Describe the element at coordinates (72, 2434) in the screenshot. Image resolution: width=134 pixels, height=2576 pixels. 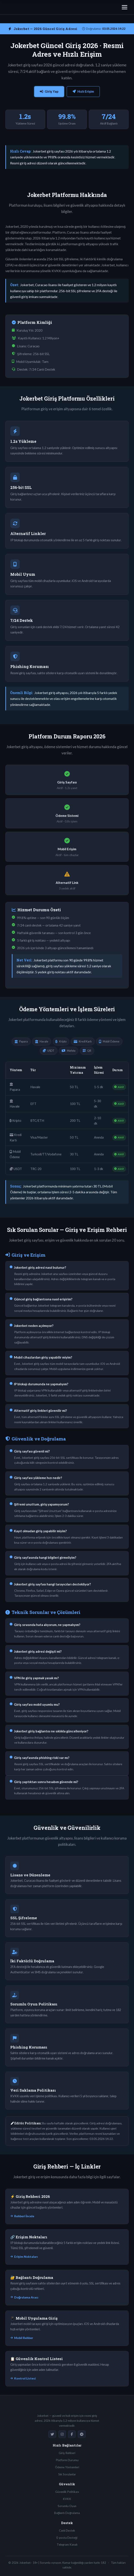
I see `[Facebook]` at that location.